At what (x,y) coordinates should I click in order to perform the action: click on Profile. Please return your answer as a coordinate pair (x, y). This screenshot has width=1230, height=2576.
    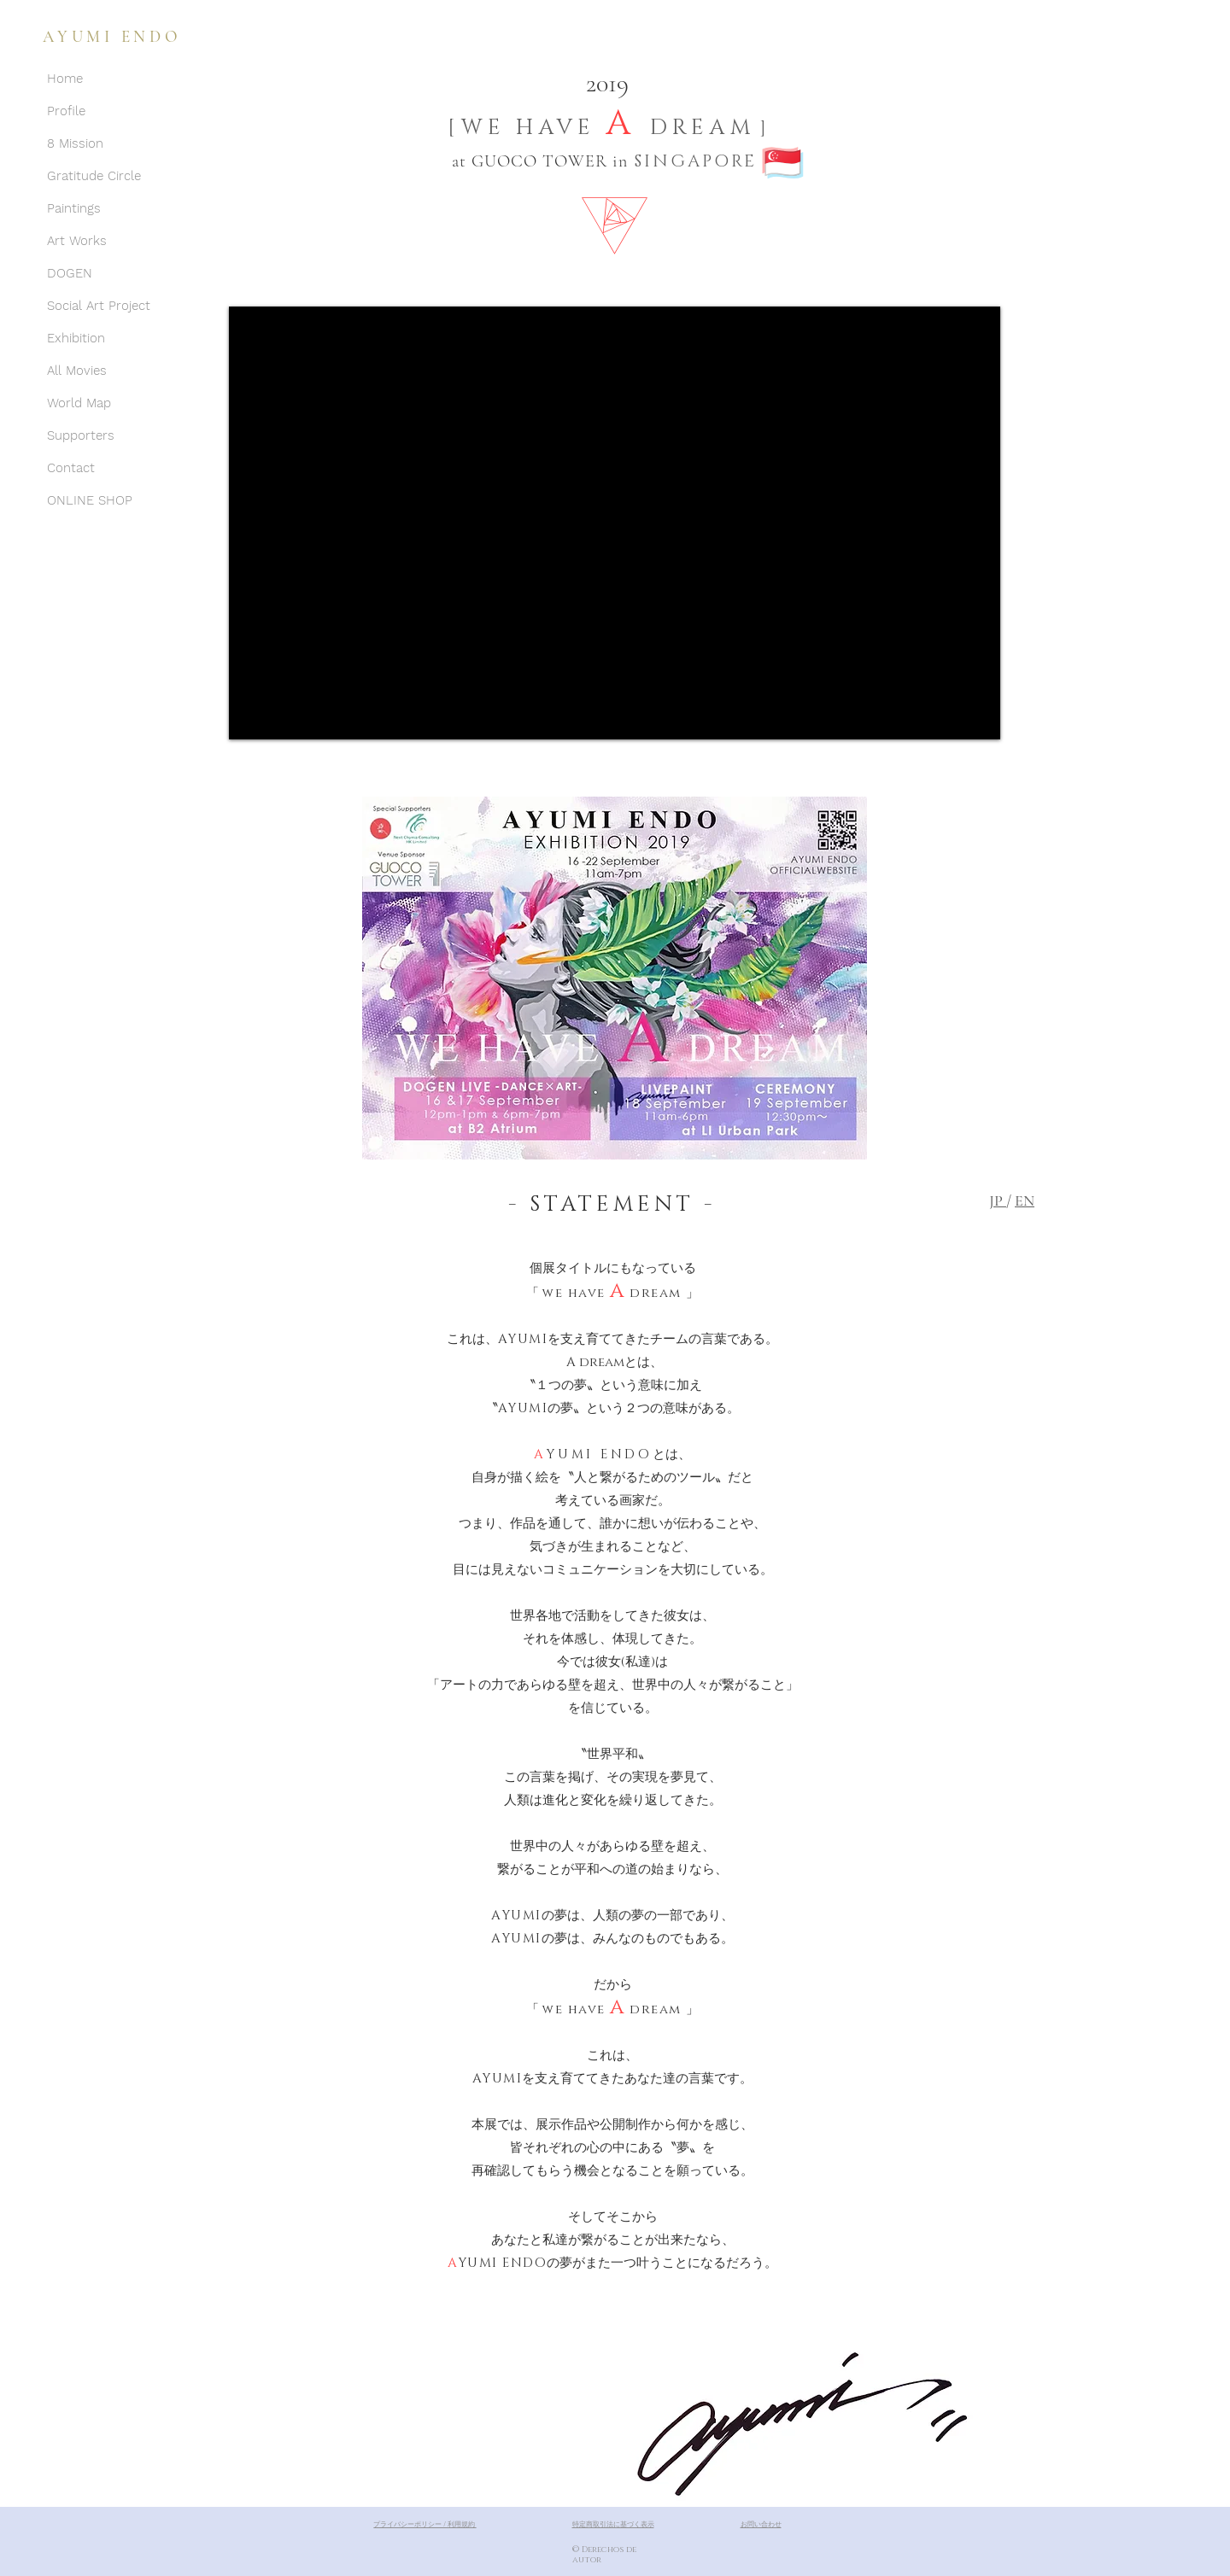
    Looking at the image, I should click on (66, 111).